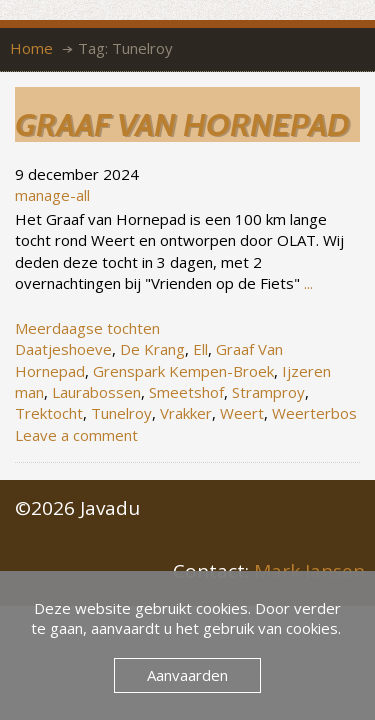  What do you see at coordinates (183, 371) in the screenshot?
I see `Grenspark Kempen-Broek` at bounding box center [183, 371].